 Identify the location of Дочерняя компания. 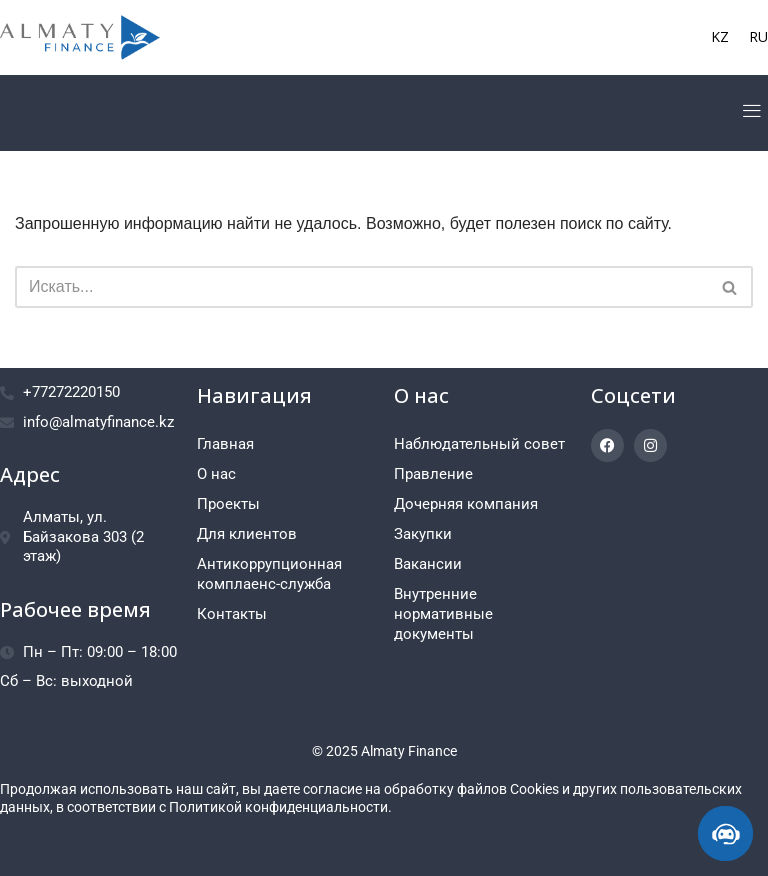
(466, 504).